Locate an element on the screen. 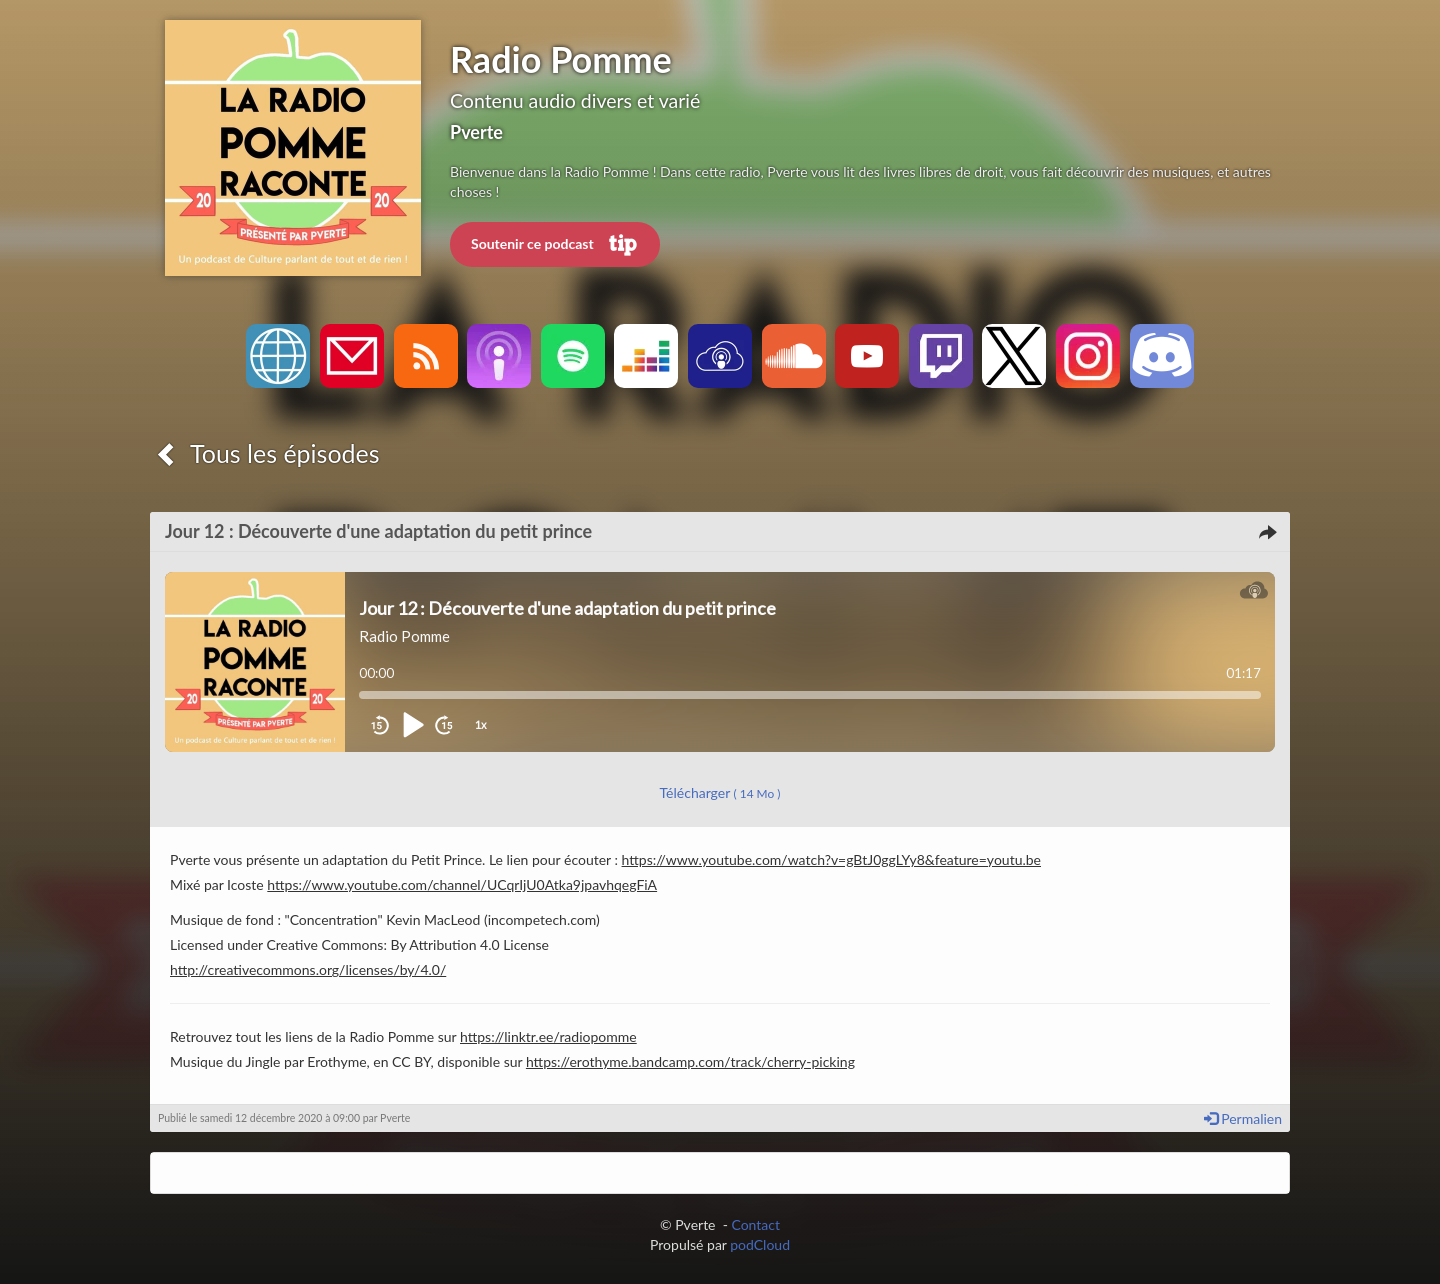 The height and width of the screenshot is (1284, 1440). https://erothyme.bandcamp.com/track/cherry-picking is located at coordinates (690, 1061).